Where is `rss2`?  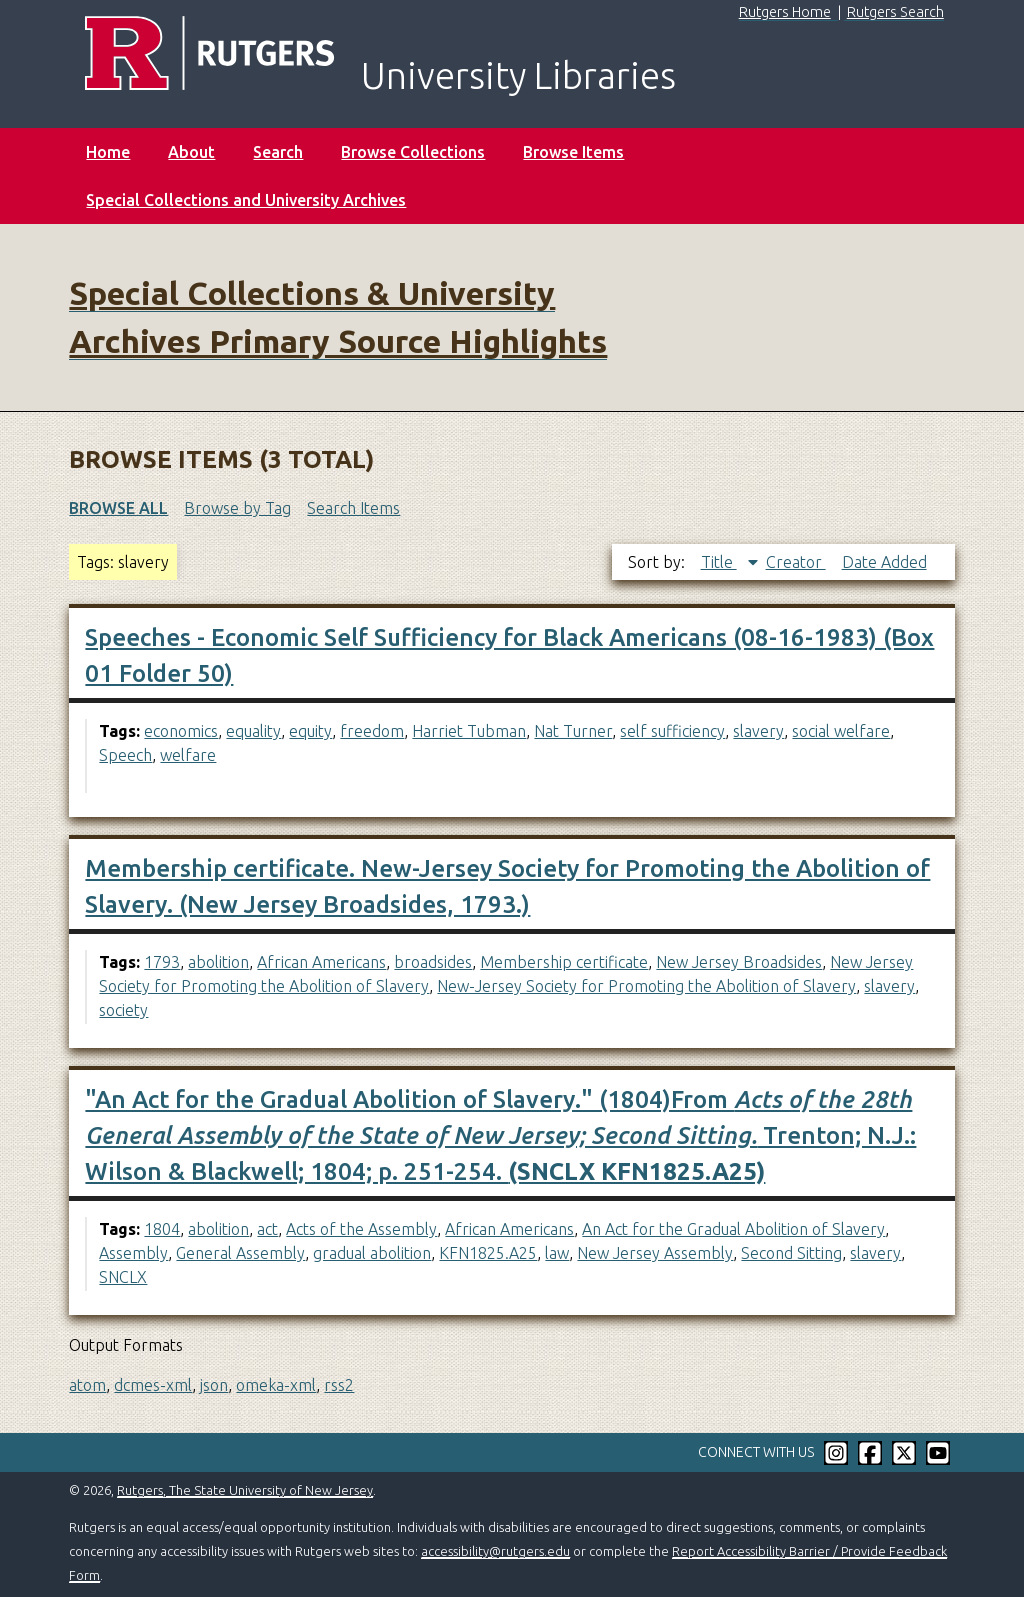
rss2 is located at coordinates (339, 1385).